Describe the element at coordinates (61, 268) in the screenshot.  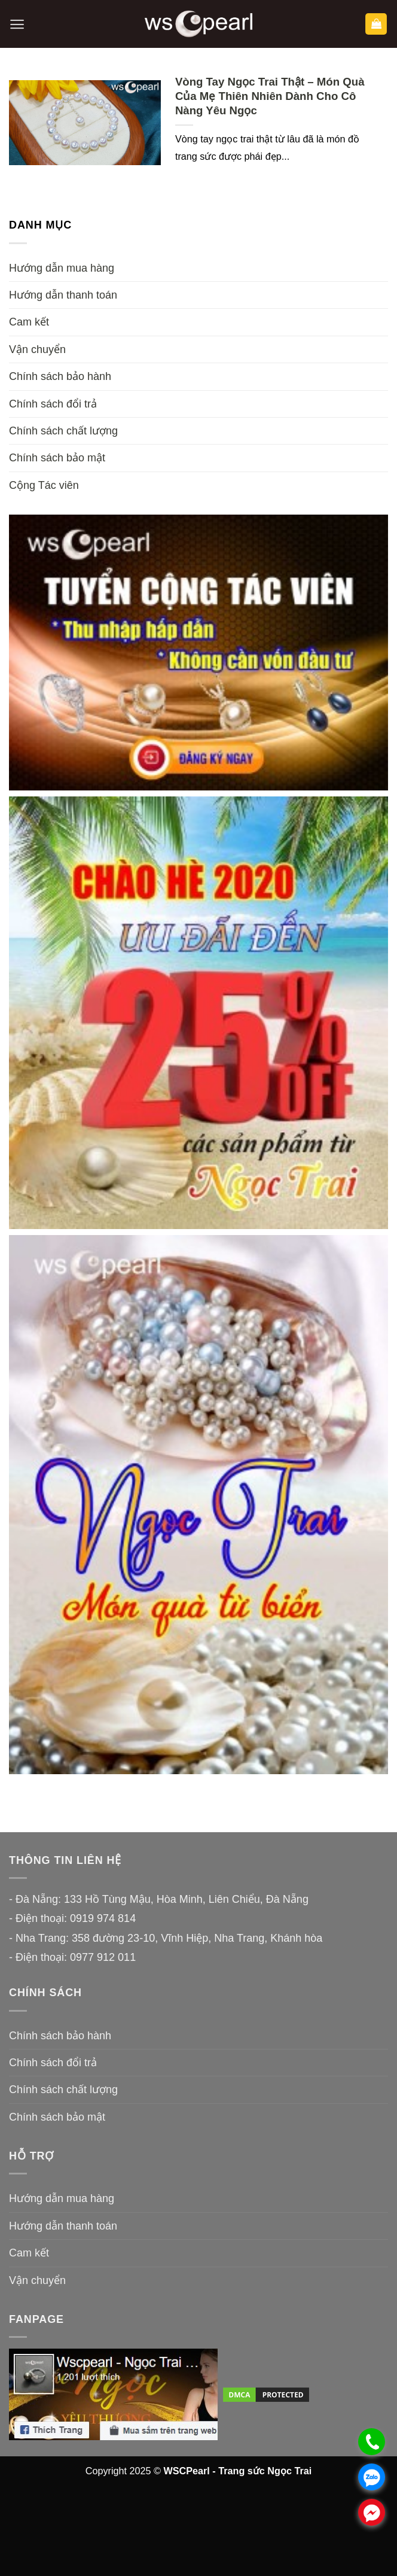
I see `Hướng dẫn mua hàng` at that location.